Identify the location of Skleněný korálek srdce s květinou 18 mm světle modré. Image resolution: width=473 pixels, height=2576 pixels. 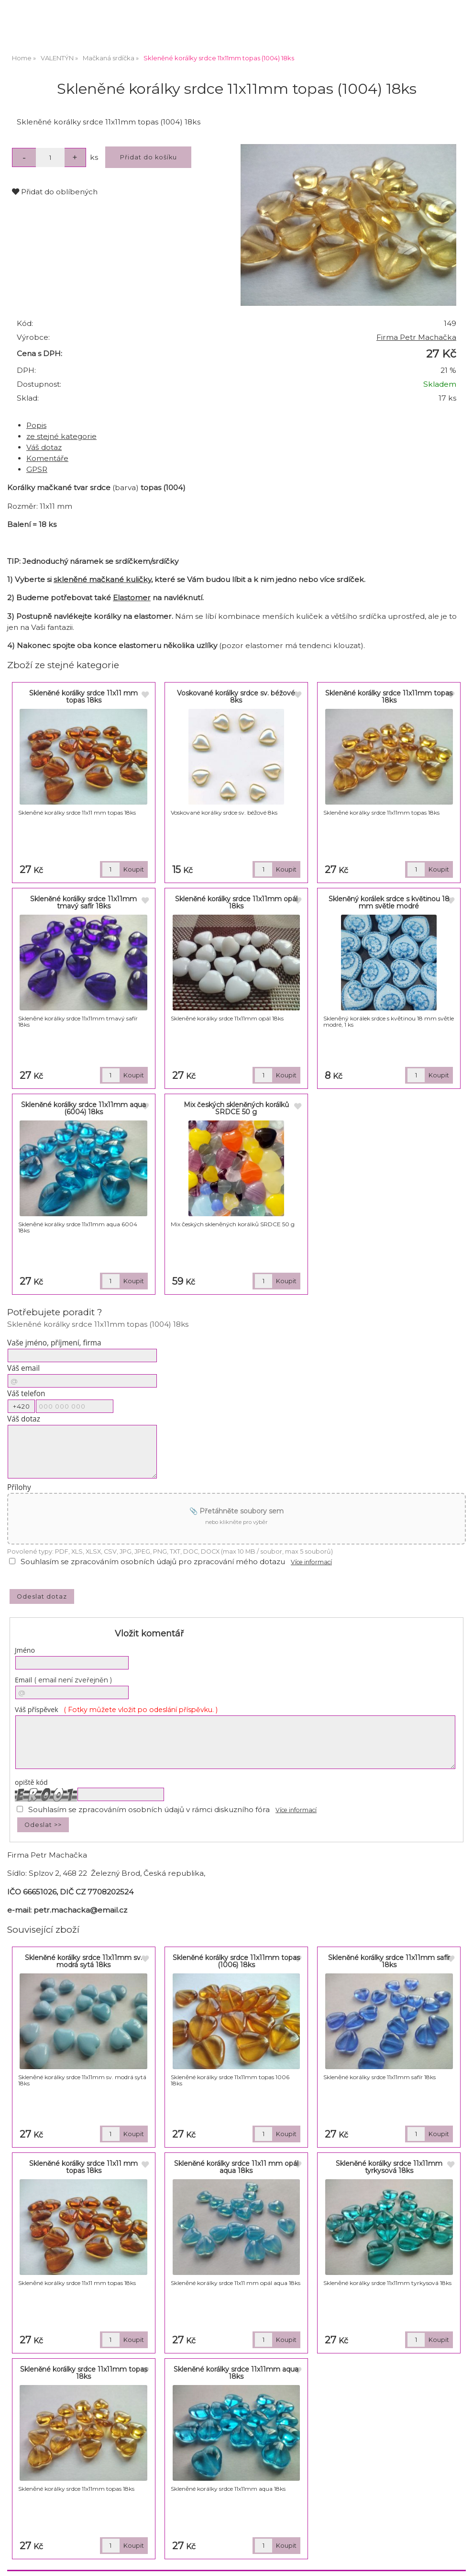
(389, 902).